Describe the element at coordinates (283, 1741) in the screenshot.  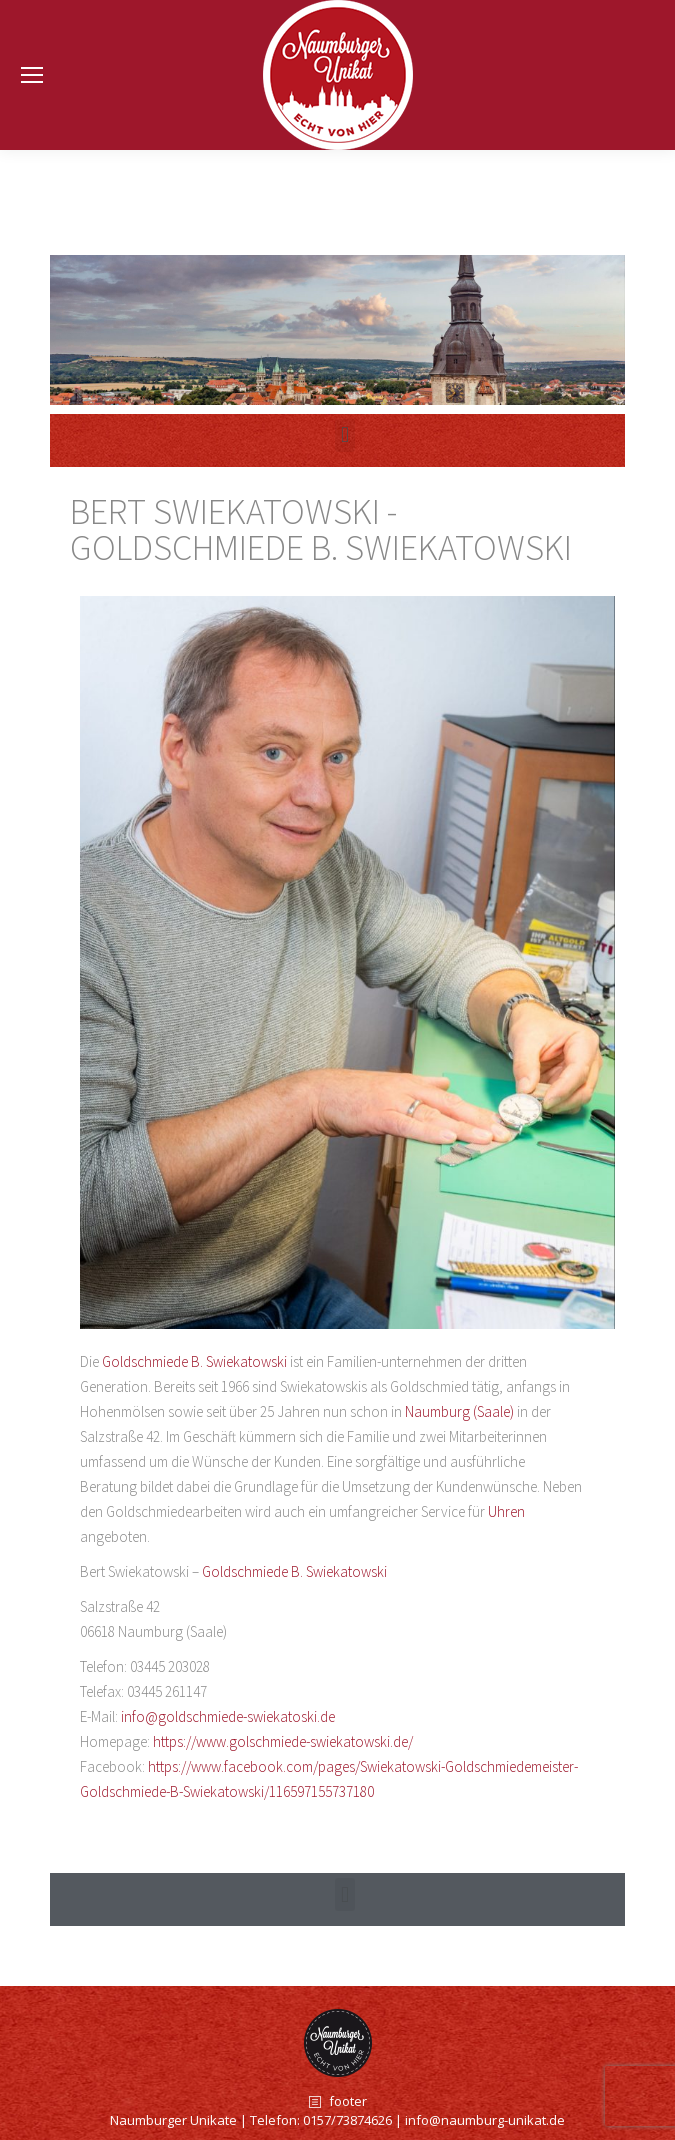
I see `https://www.golschmiede-swiekatowski.de/` at that location.